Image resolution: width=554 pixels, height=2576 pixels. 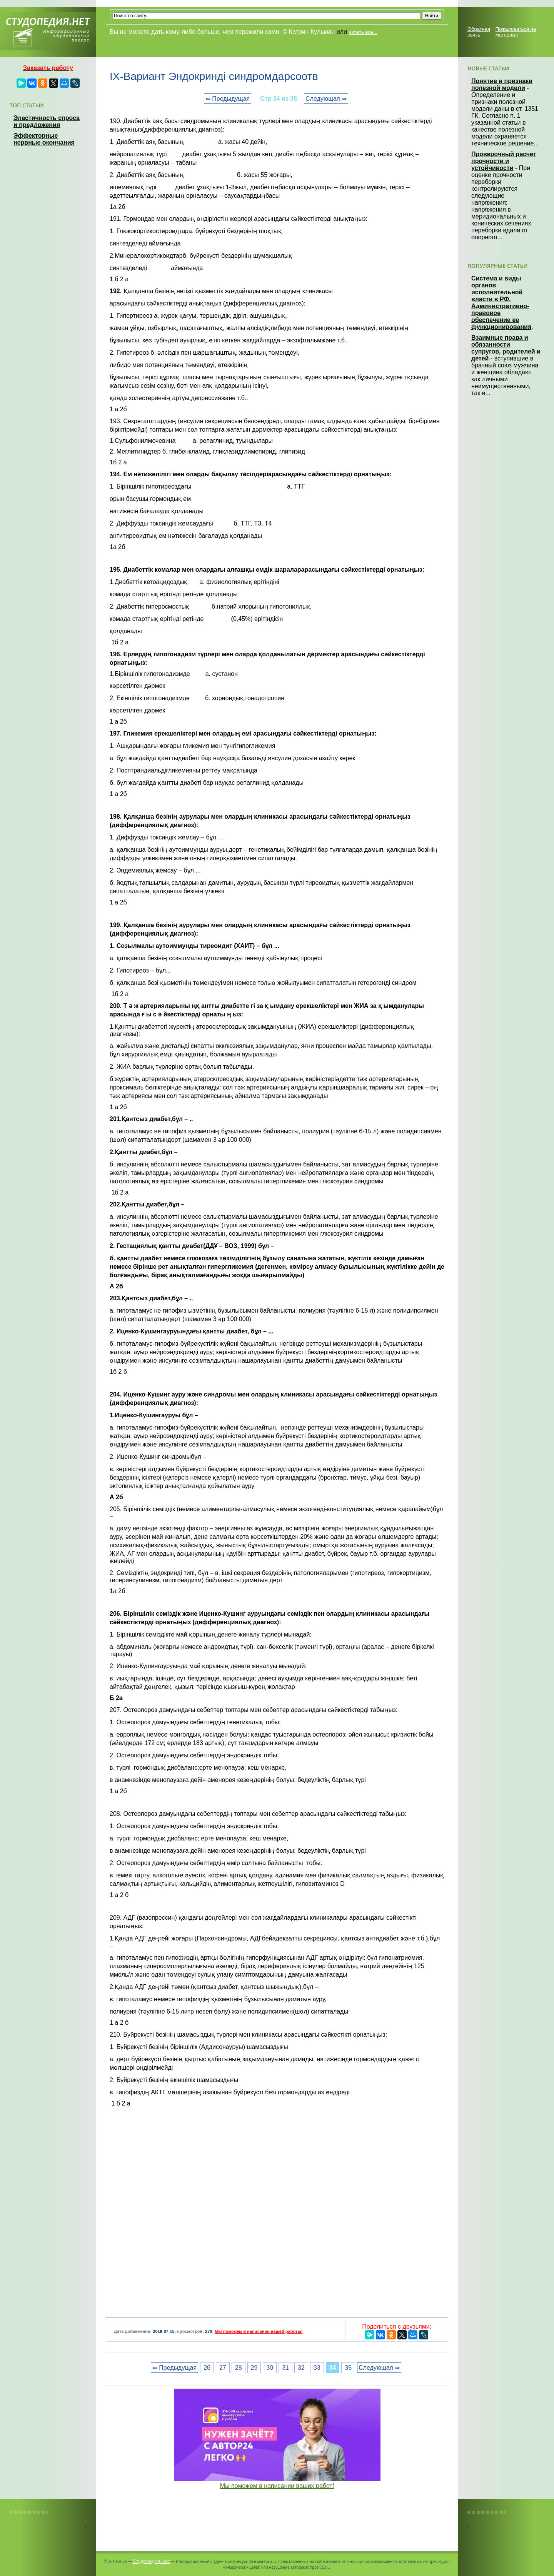 I want to click on 35, so click(x=348, y=2367).